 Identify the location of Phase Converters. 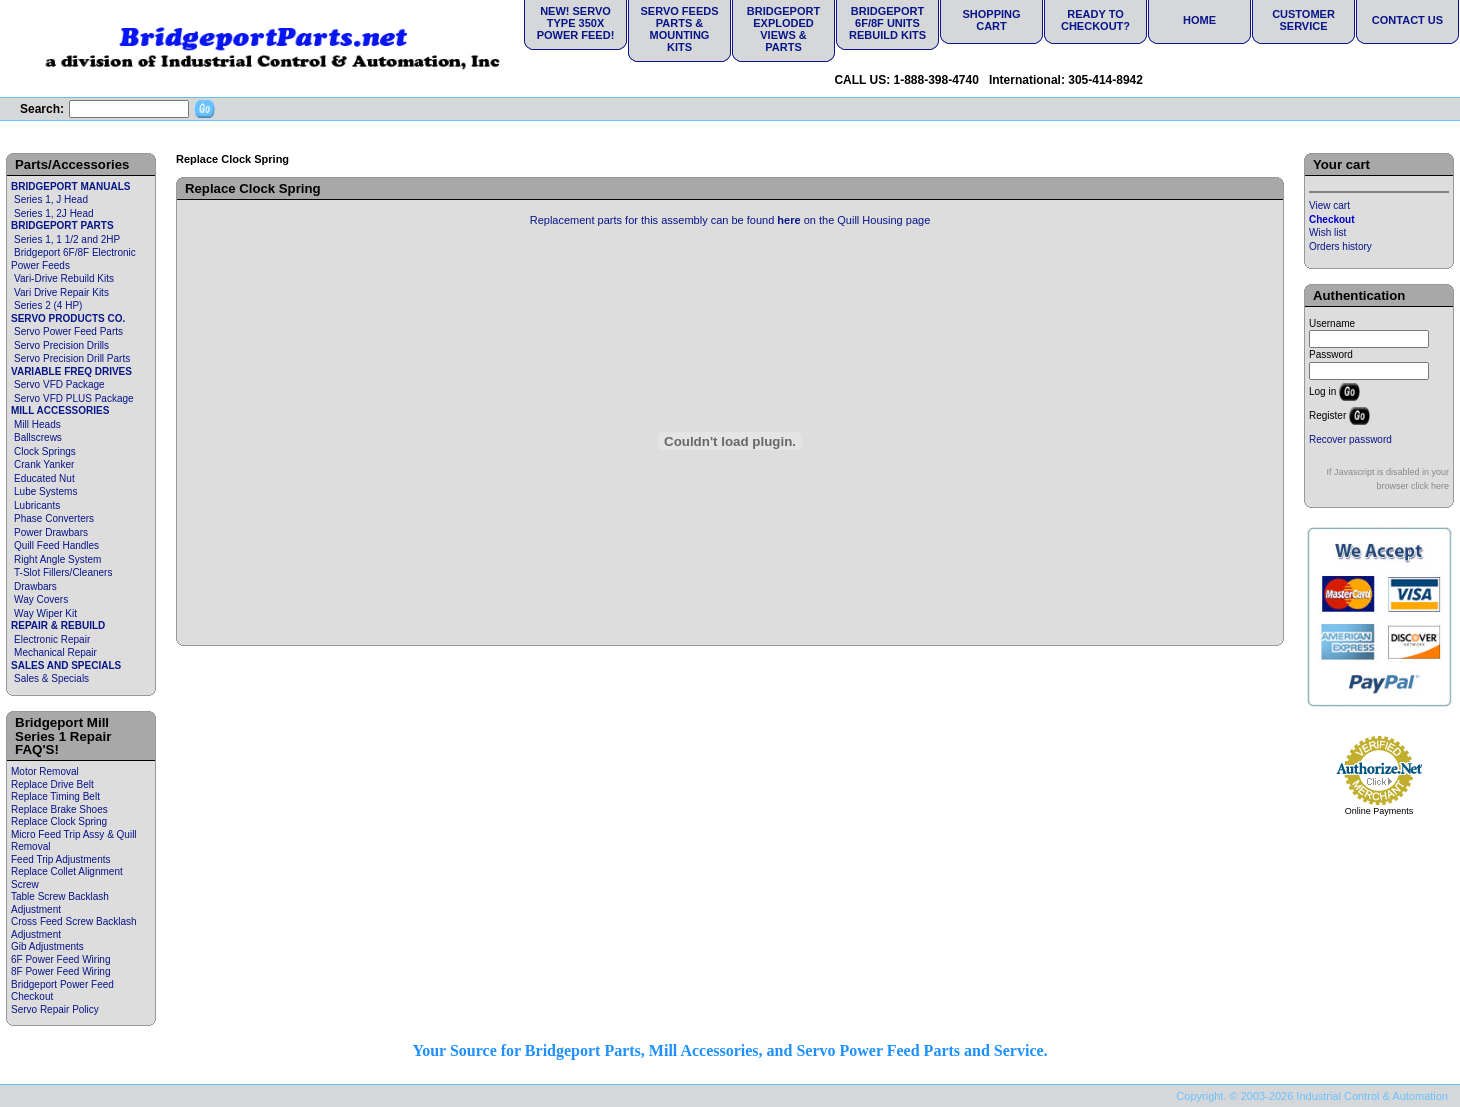
(54, 518).